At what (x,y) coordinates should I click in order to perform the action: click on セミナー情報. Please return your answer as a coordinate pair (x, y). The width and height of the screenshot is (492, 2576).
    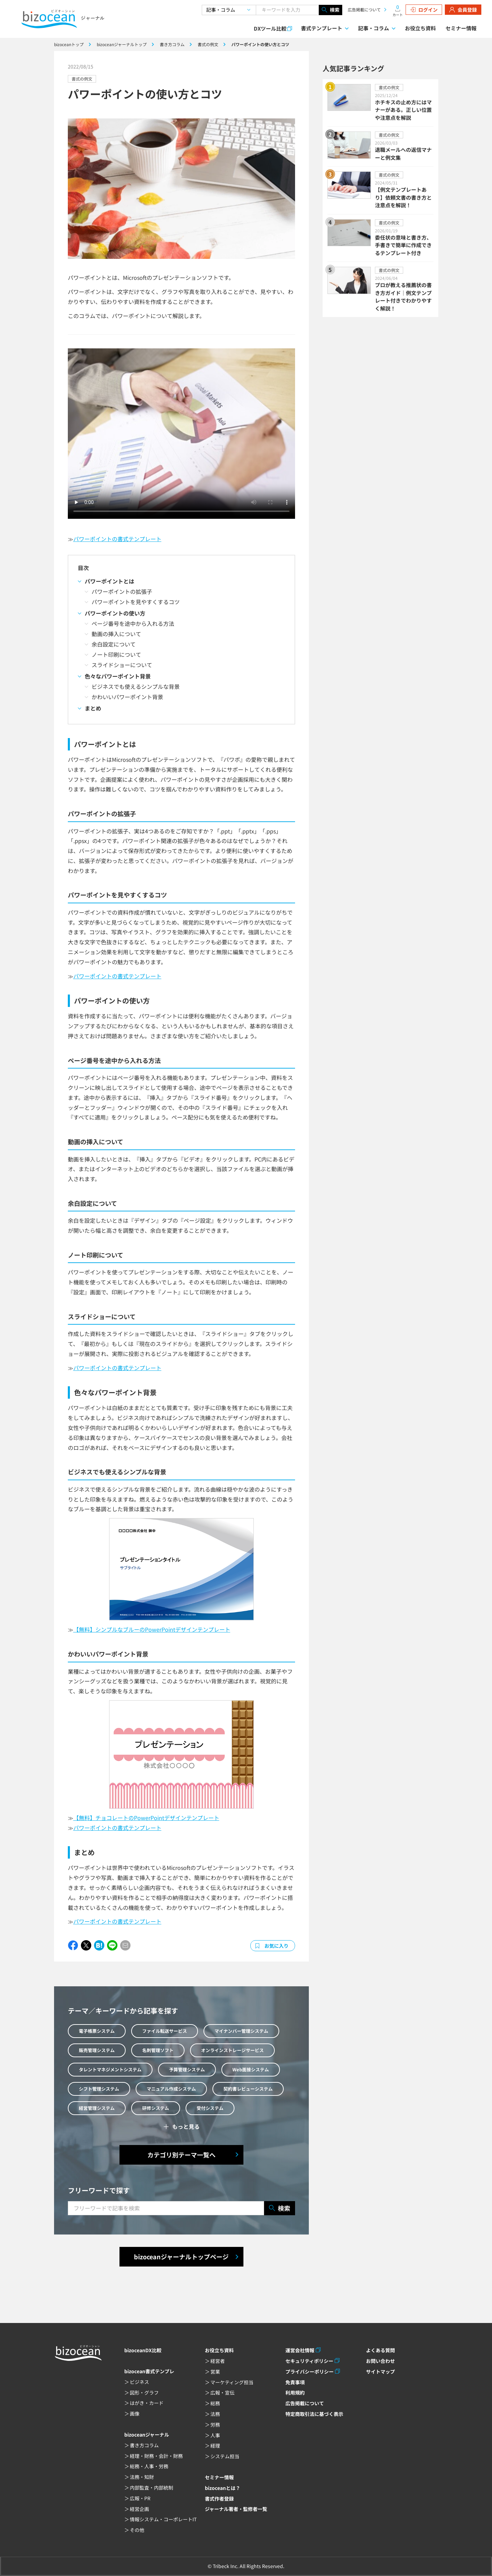
    Looking at the image, I should click on (461, 28).